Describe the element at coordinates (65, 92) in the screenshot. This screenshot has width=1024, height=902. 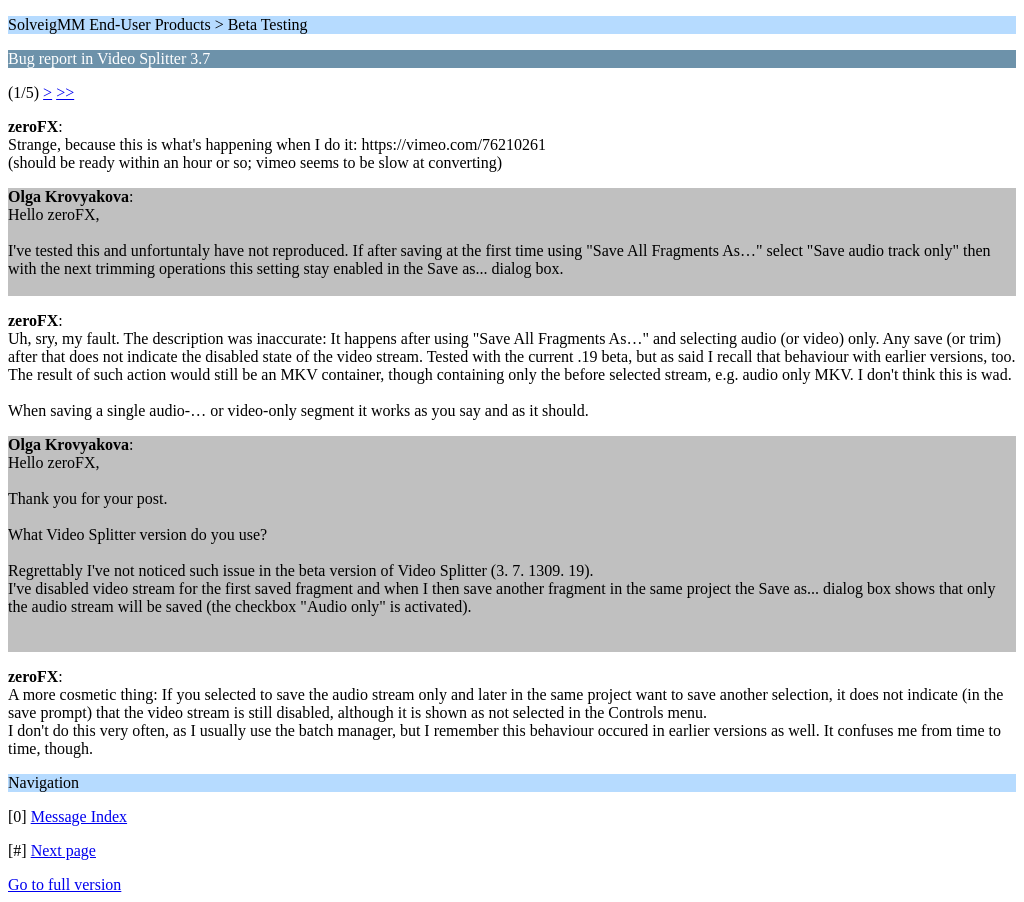
I see `>>` at that location.